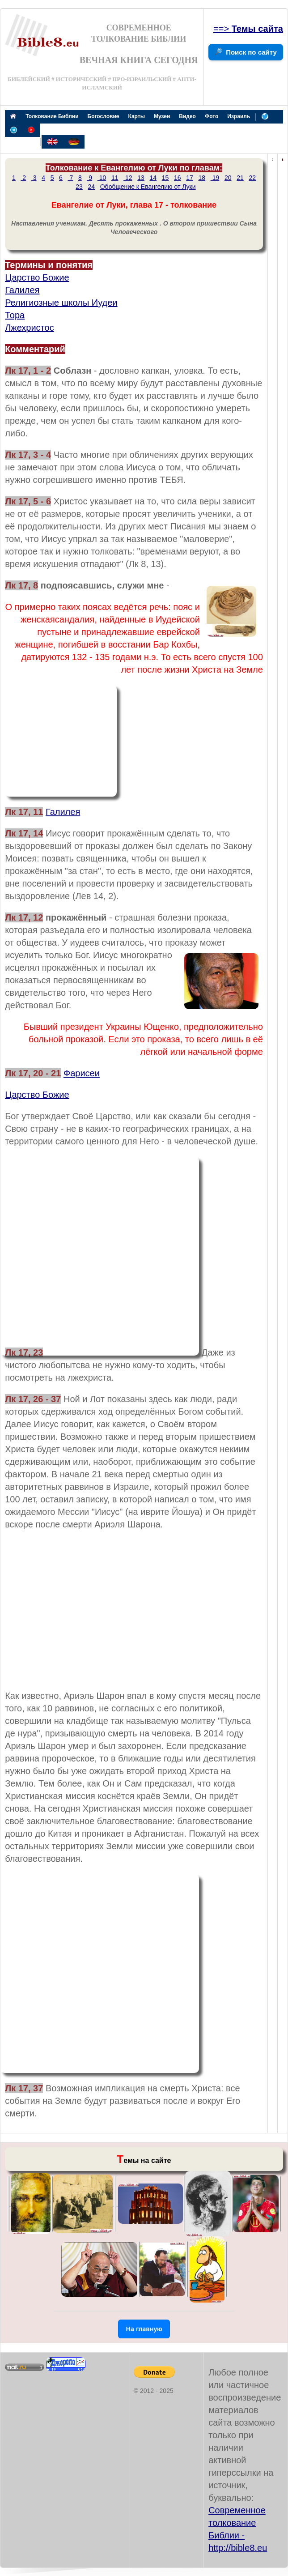  What do you see at coordinates (15, 315) in the screenshot?
I see `Тора` at bounding box center [15, 315].